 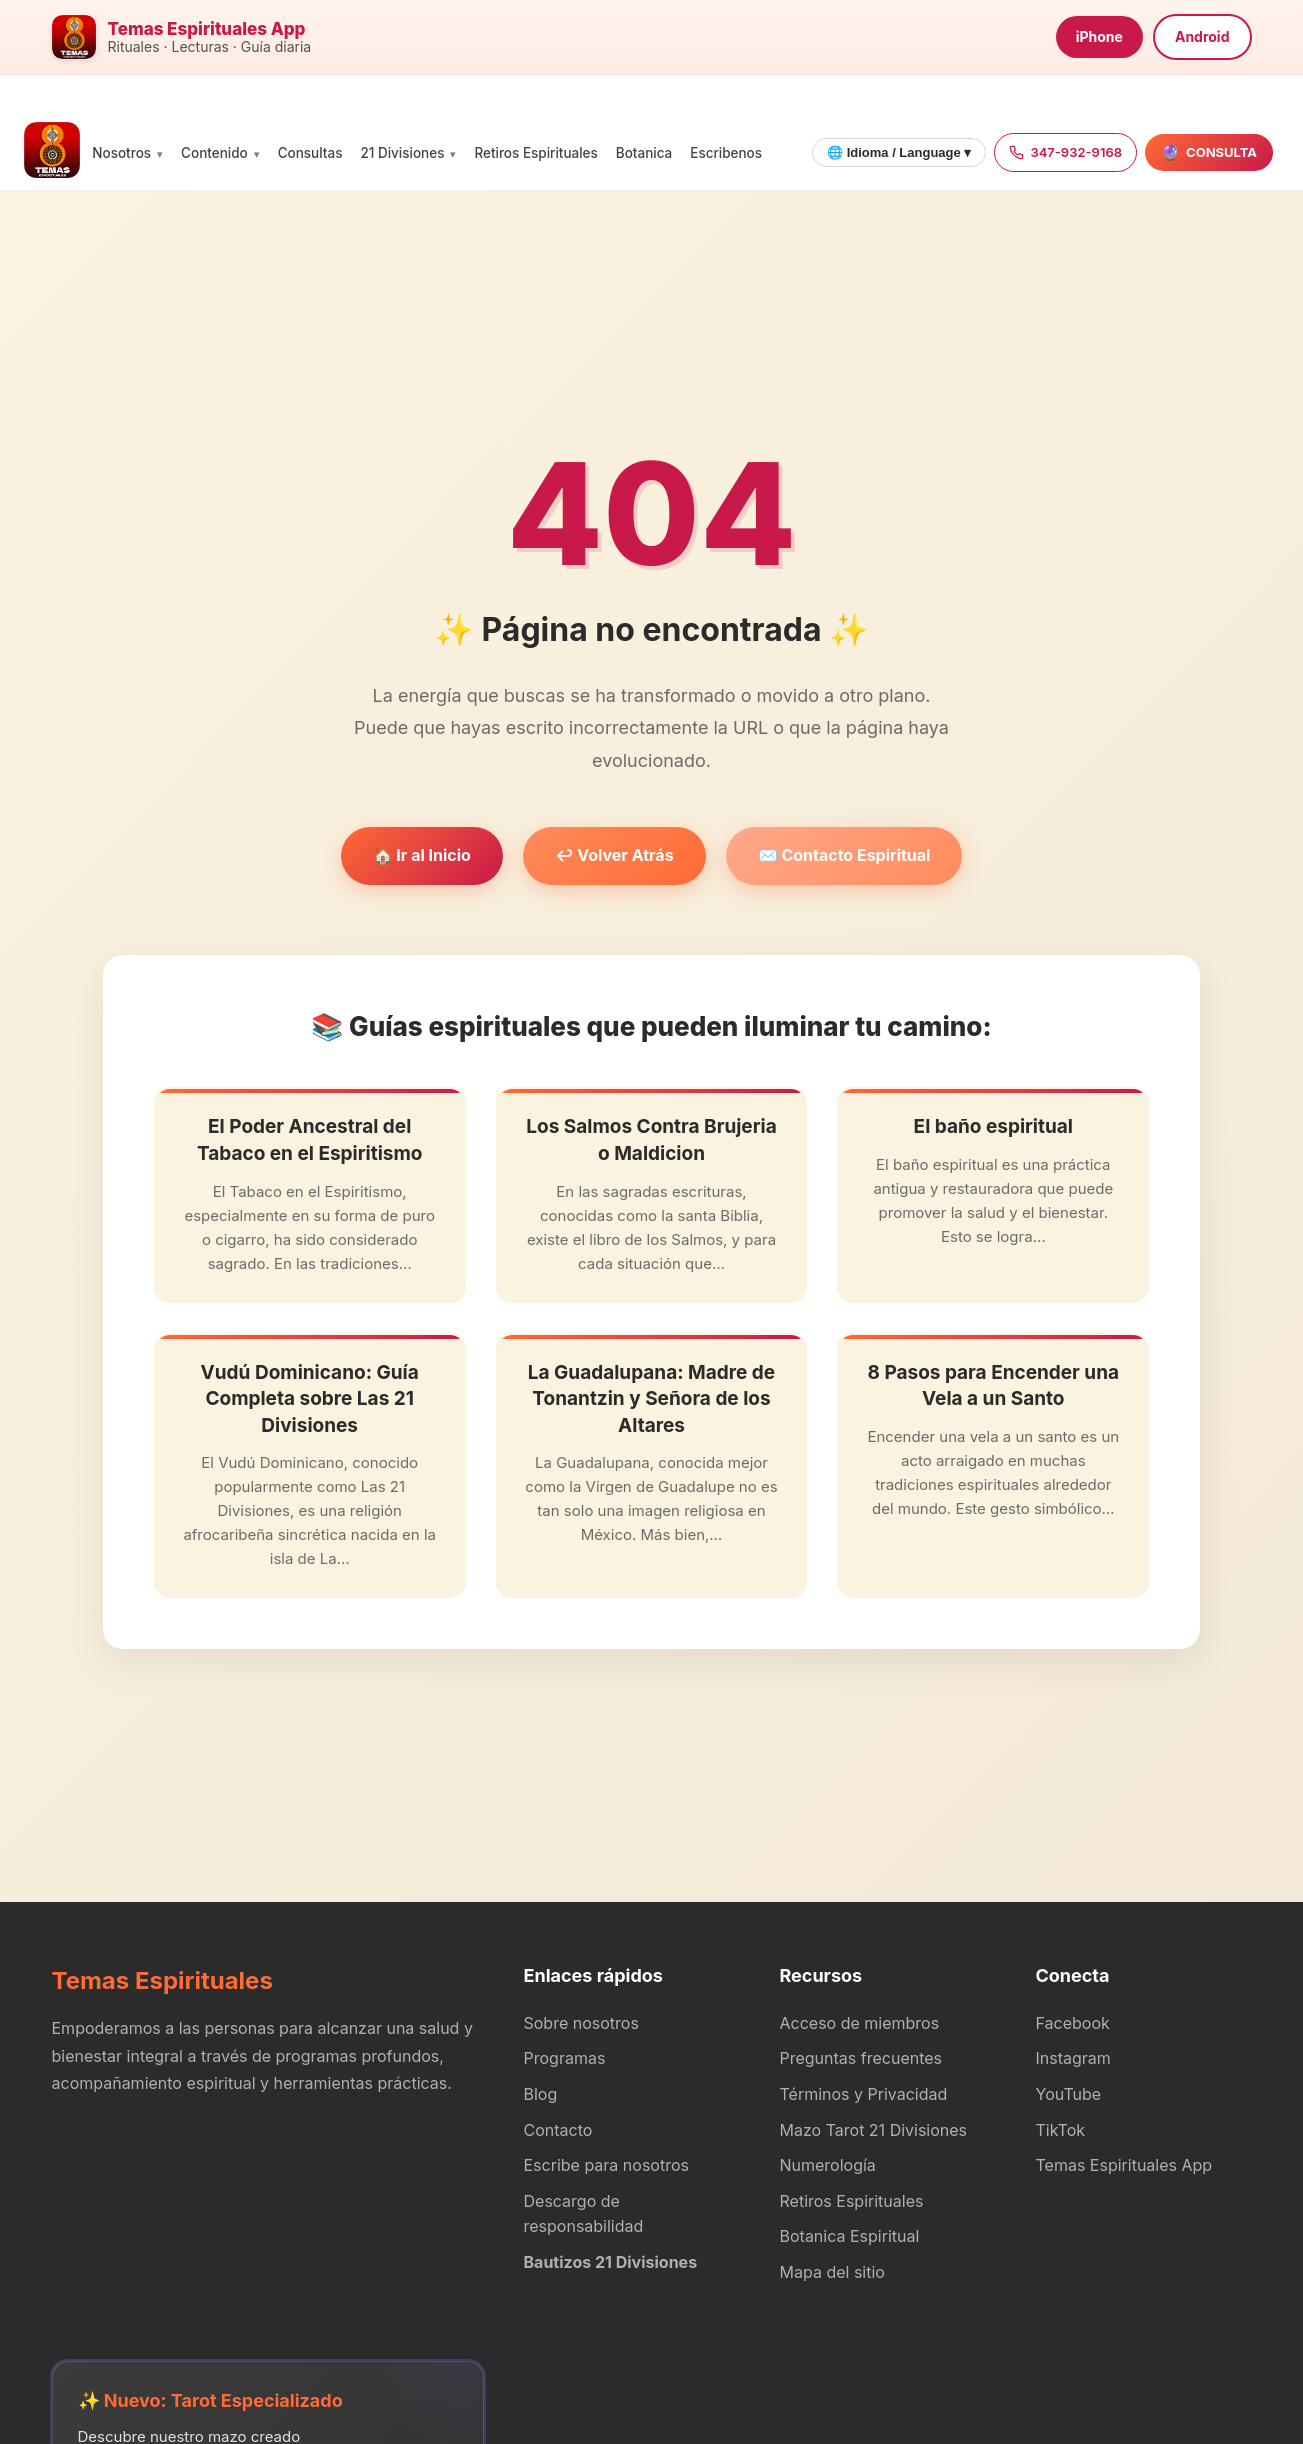 I want to click on El baño espiritual, so click(x=993, y=1126).